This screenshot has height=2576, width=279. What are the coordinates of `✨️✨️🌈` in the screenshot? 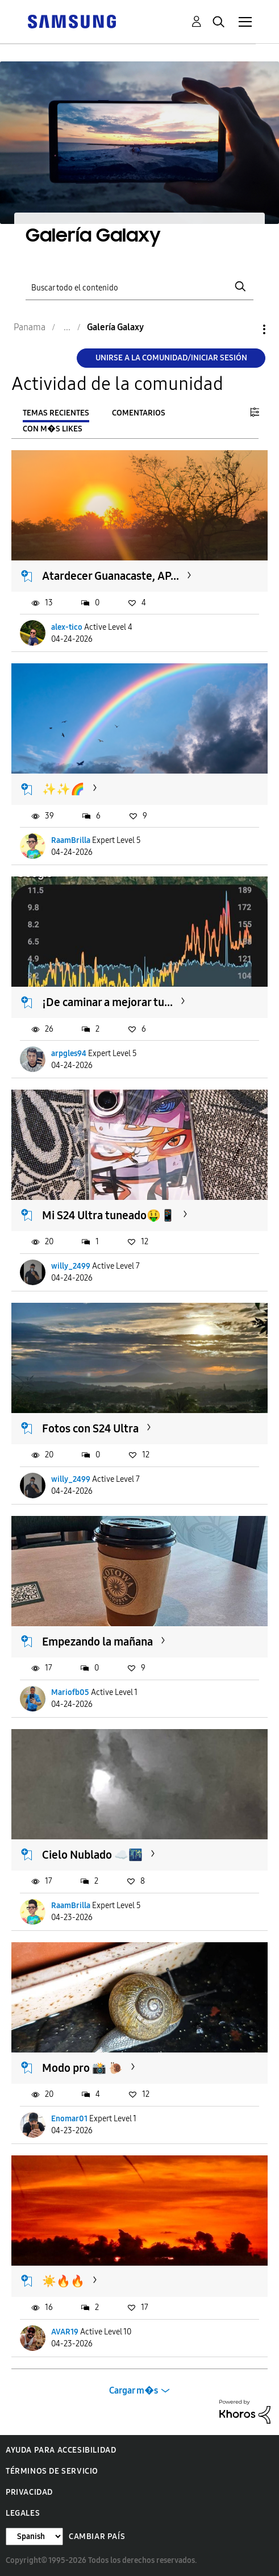 It's located at (63, 789).